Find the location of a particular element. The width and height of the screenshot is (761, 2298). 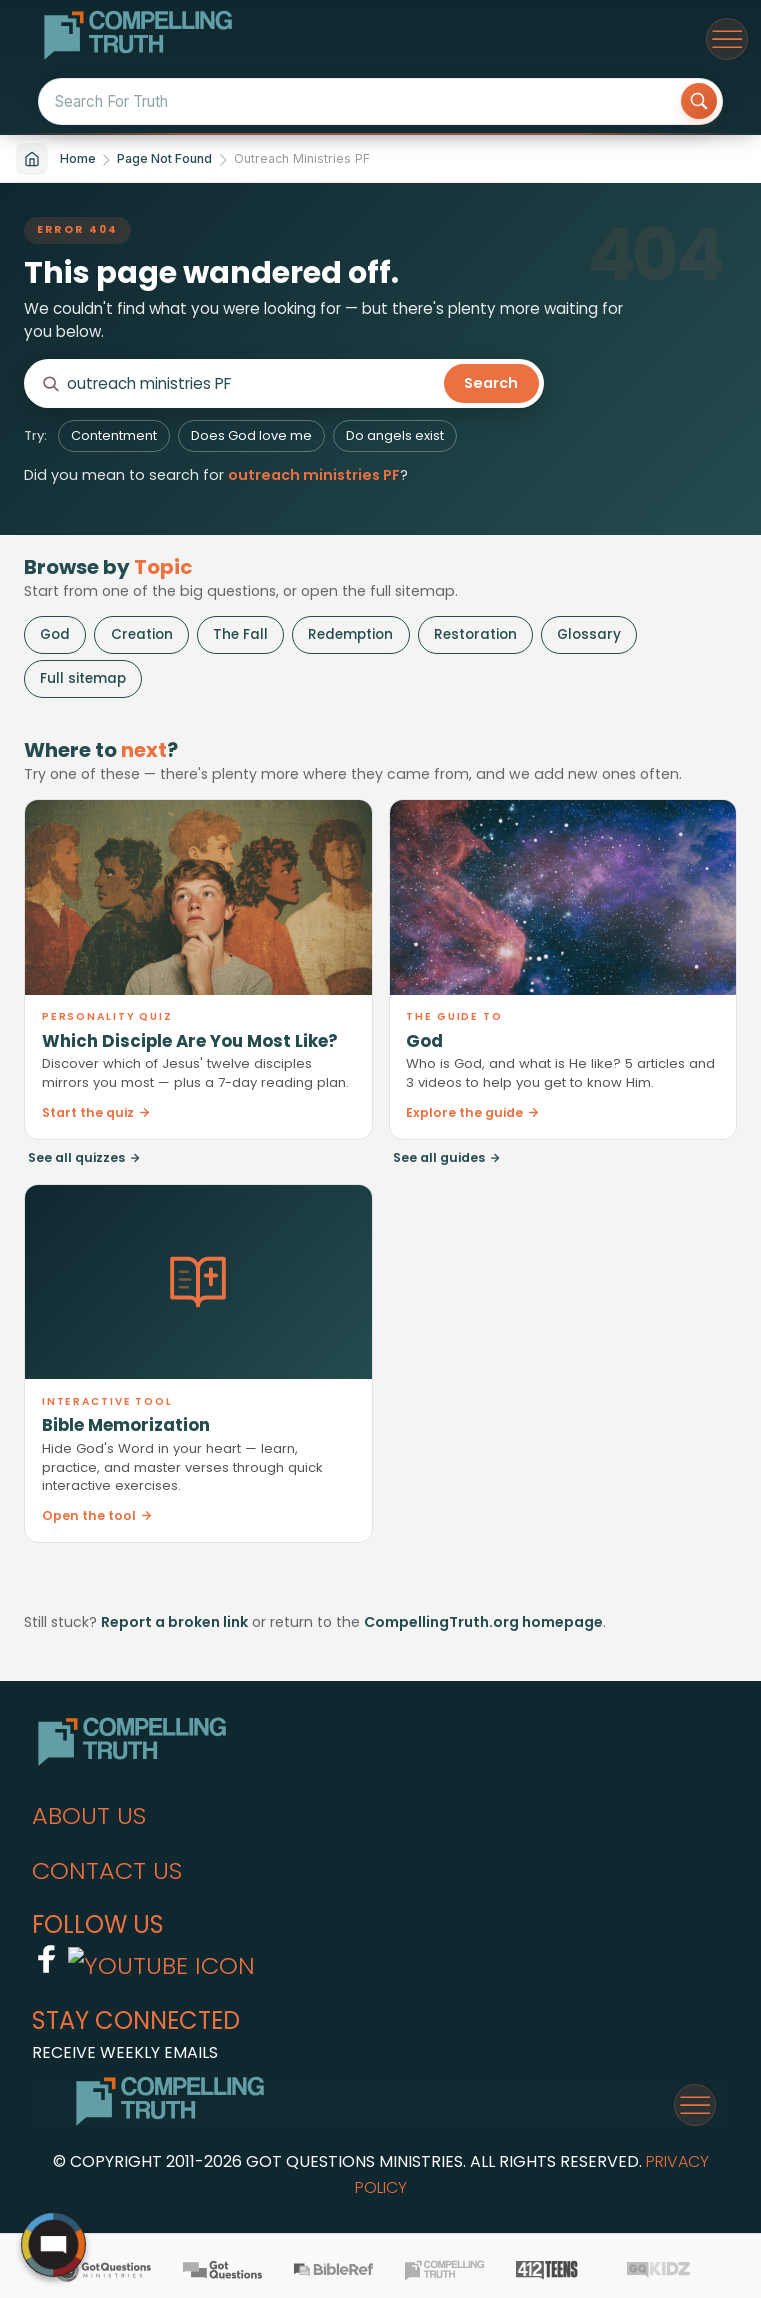

Do angels exist is located at coordinates (395, 435).